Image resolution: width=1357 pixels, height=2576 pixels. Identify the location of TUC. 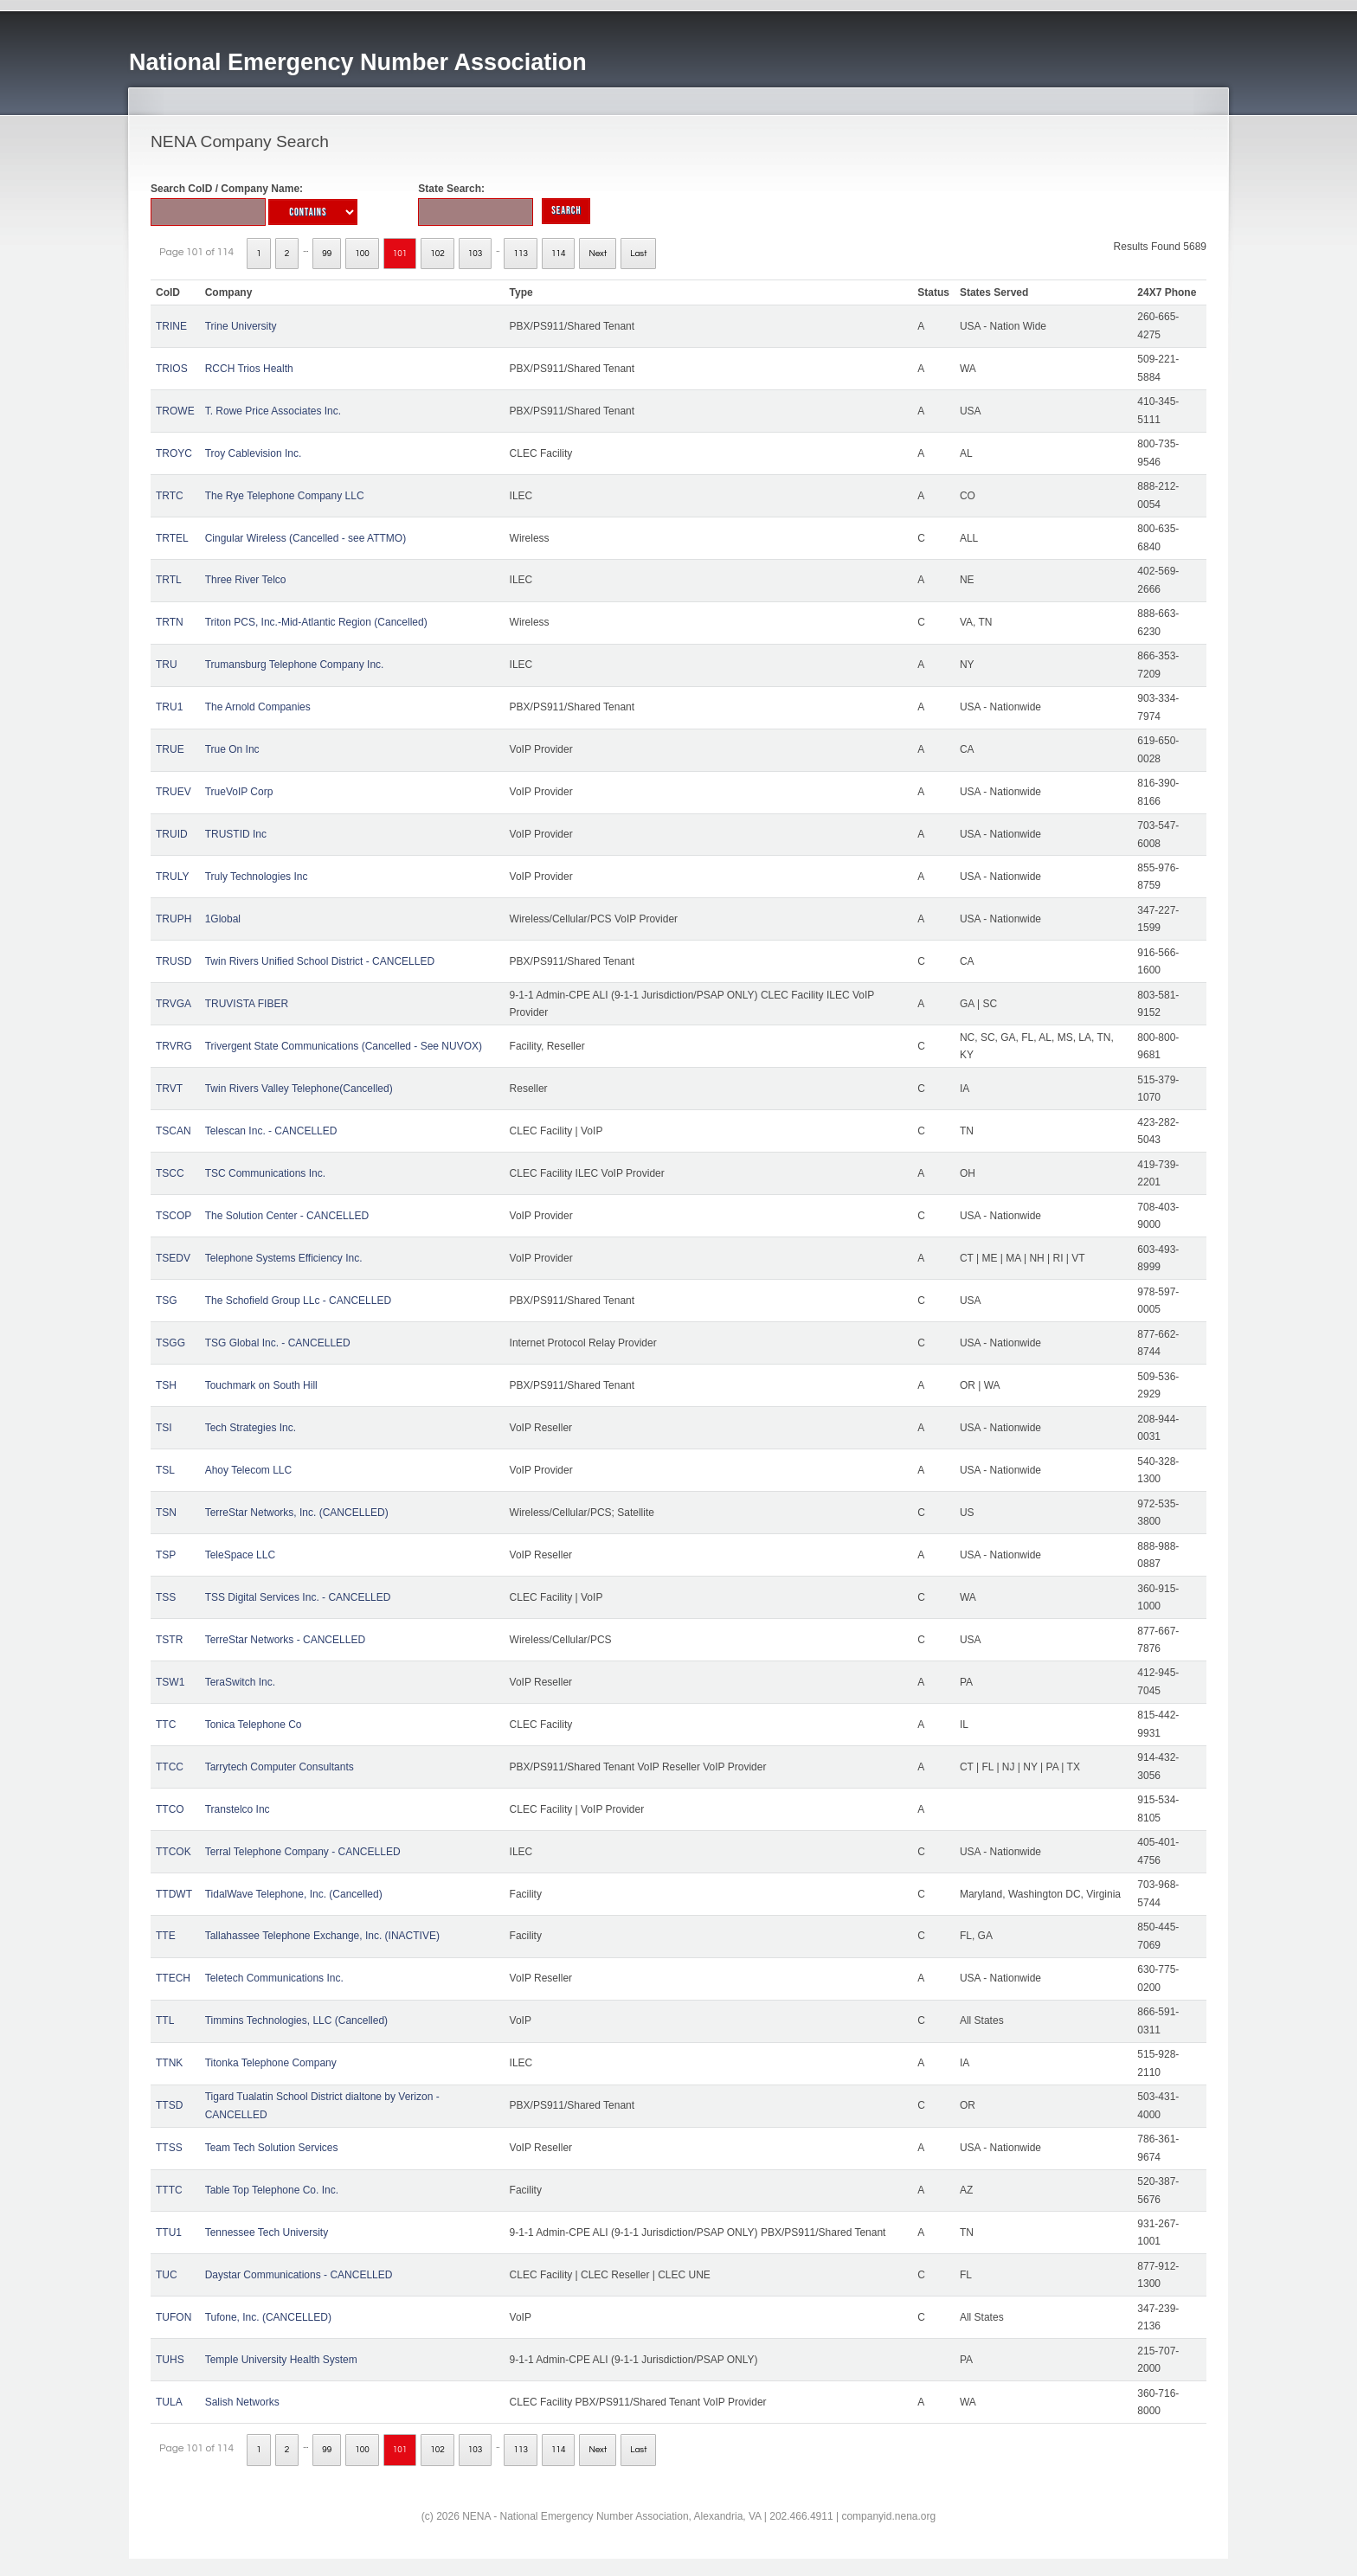
(166, 2275).